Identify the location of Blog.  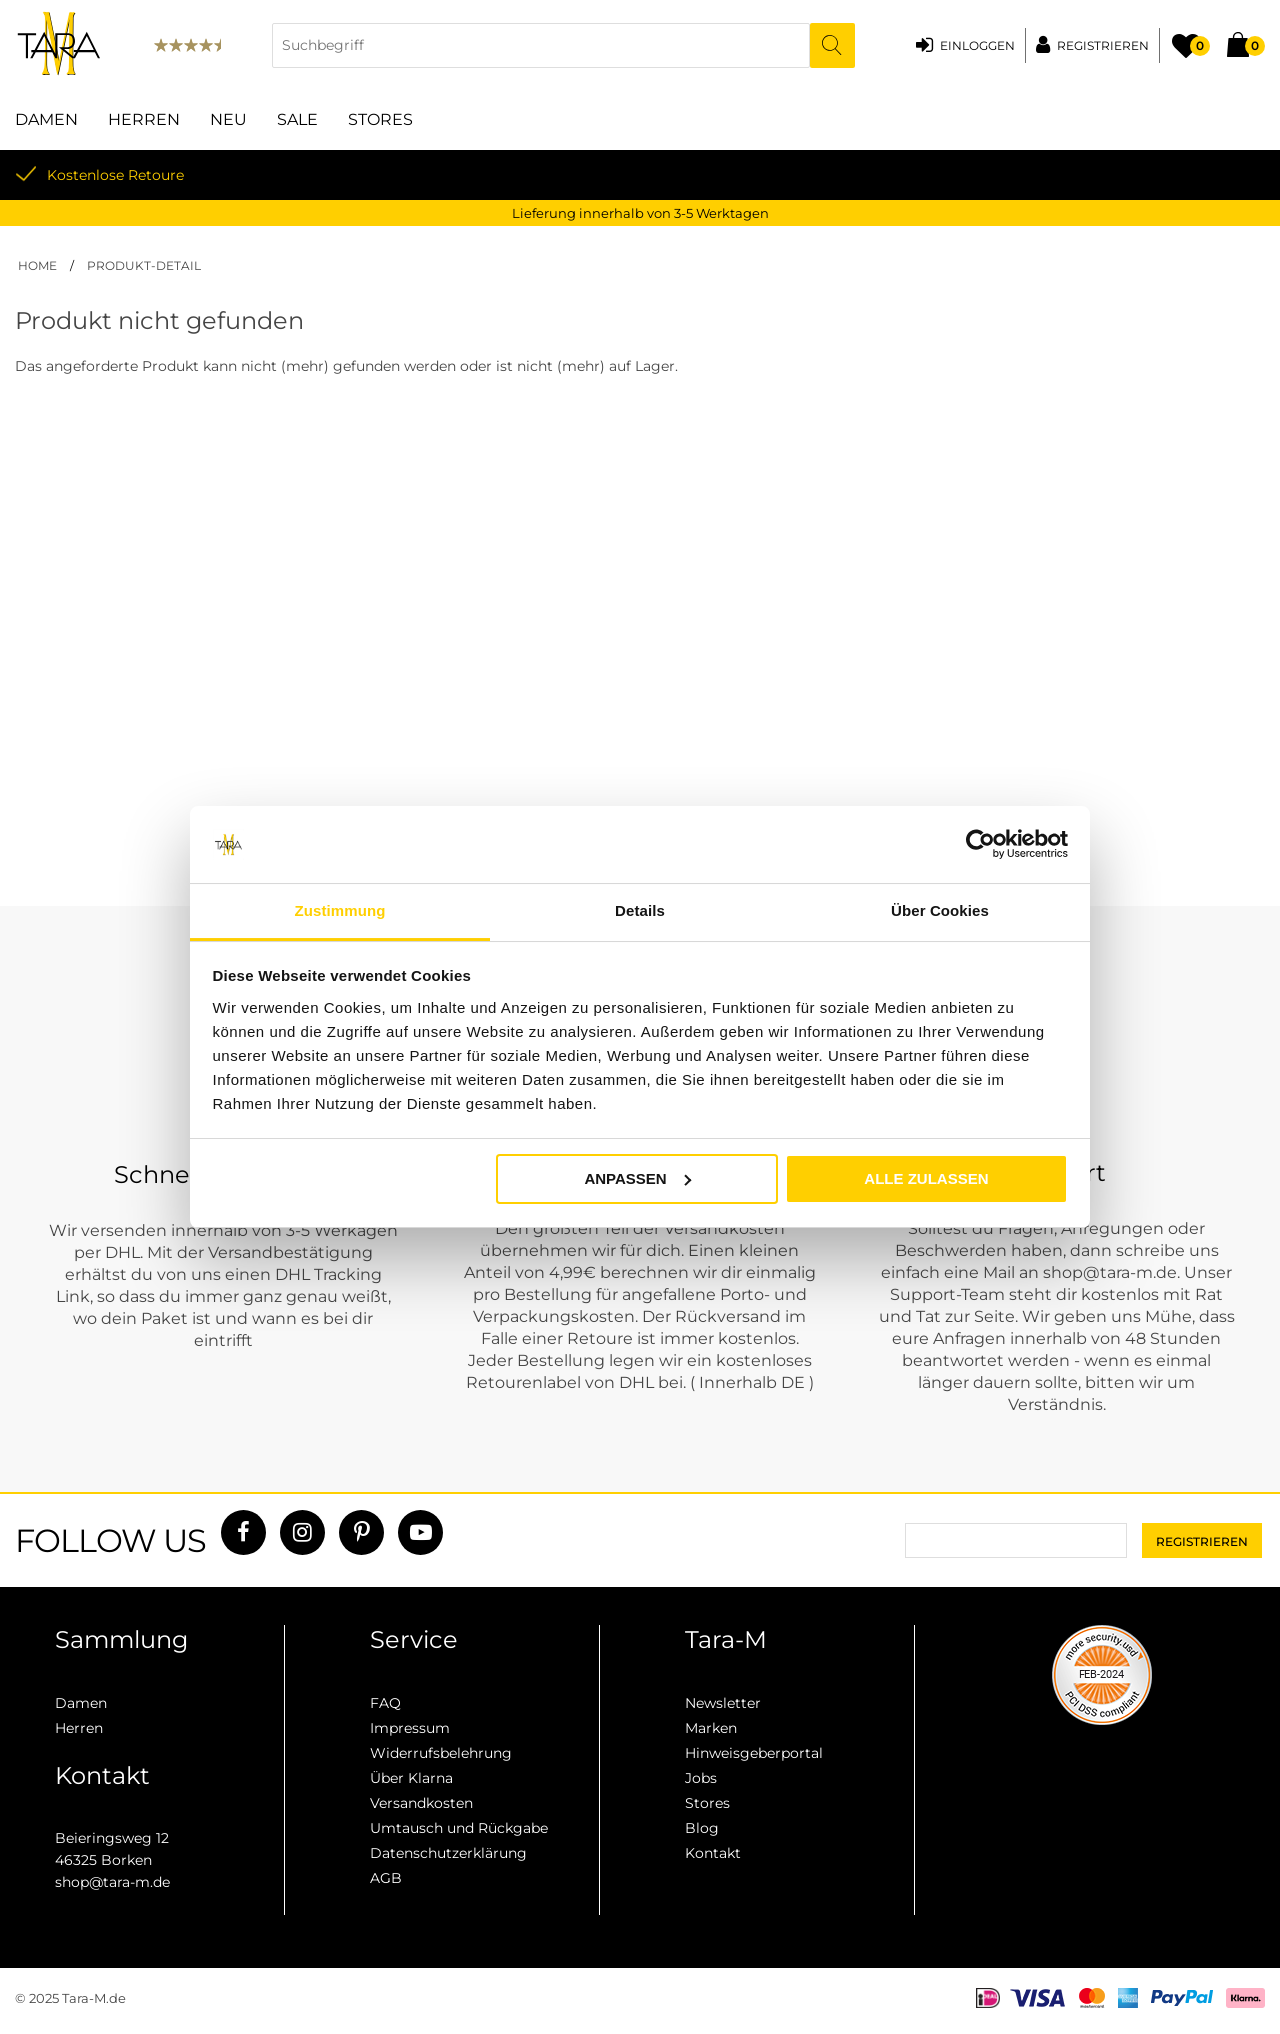
(702, 1828).